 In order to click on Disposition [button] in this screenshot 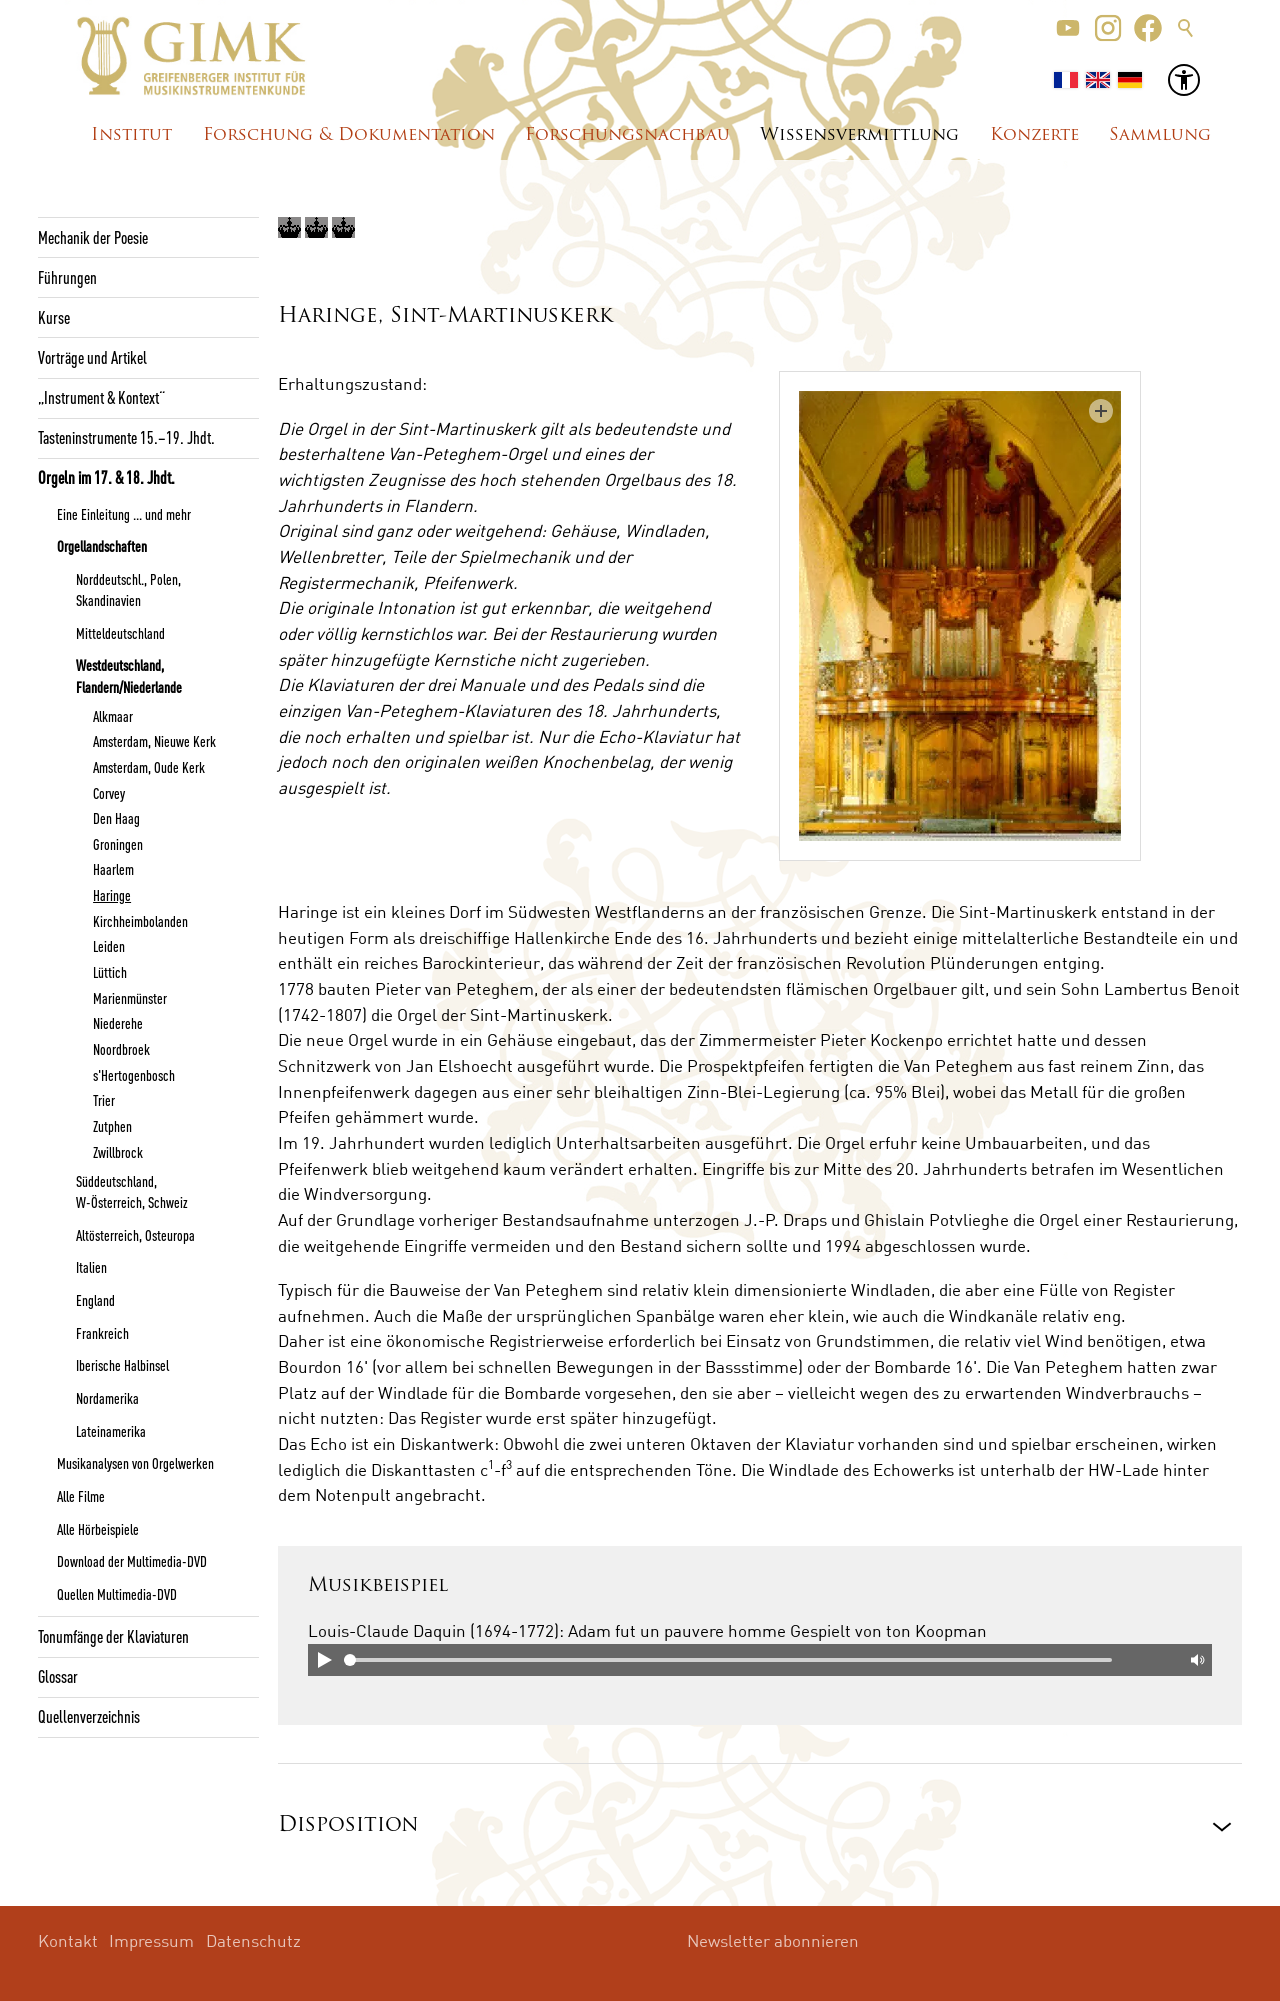, I will do `click(348, 1825)`.